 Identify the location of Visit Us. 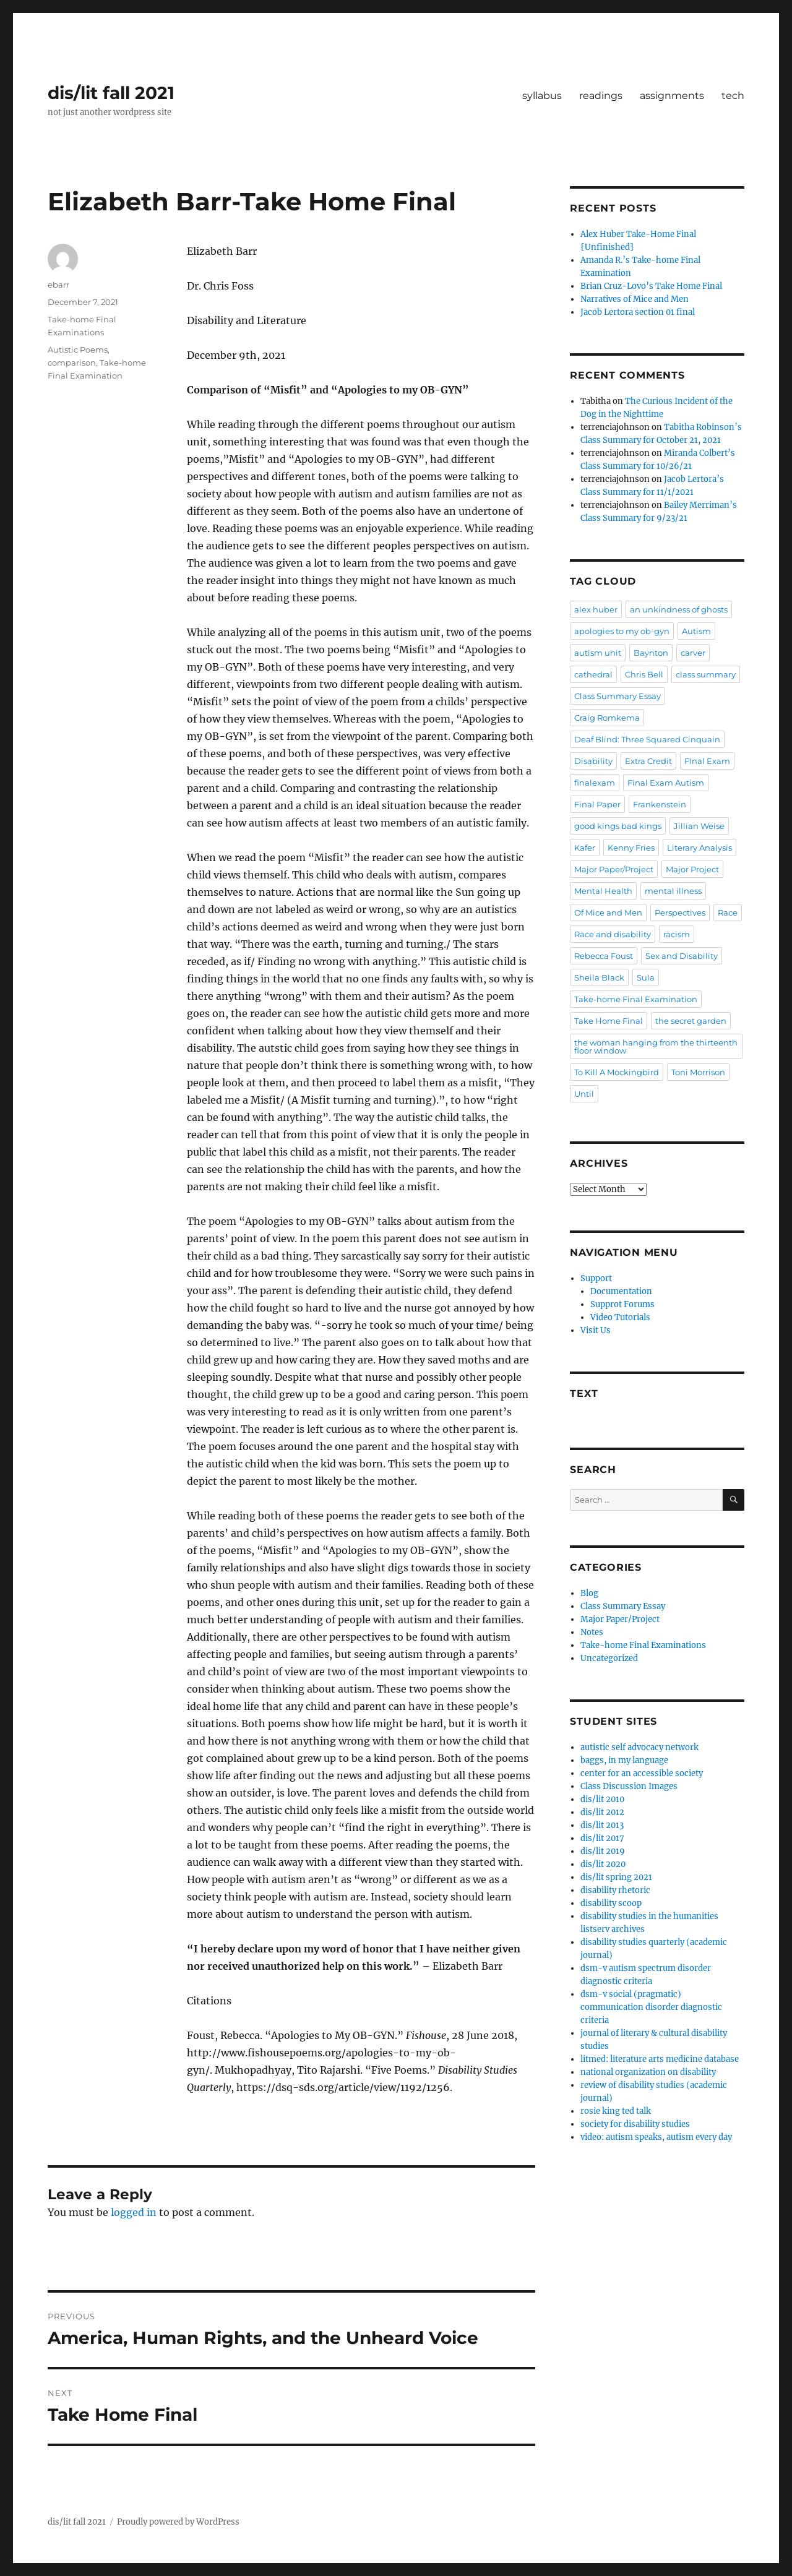
(595, 1330).